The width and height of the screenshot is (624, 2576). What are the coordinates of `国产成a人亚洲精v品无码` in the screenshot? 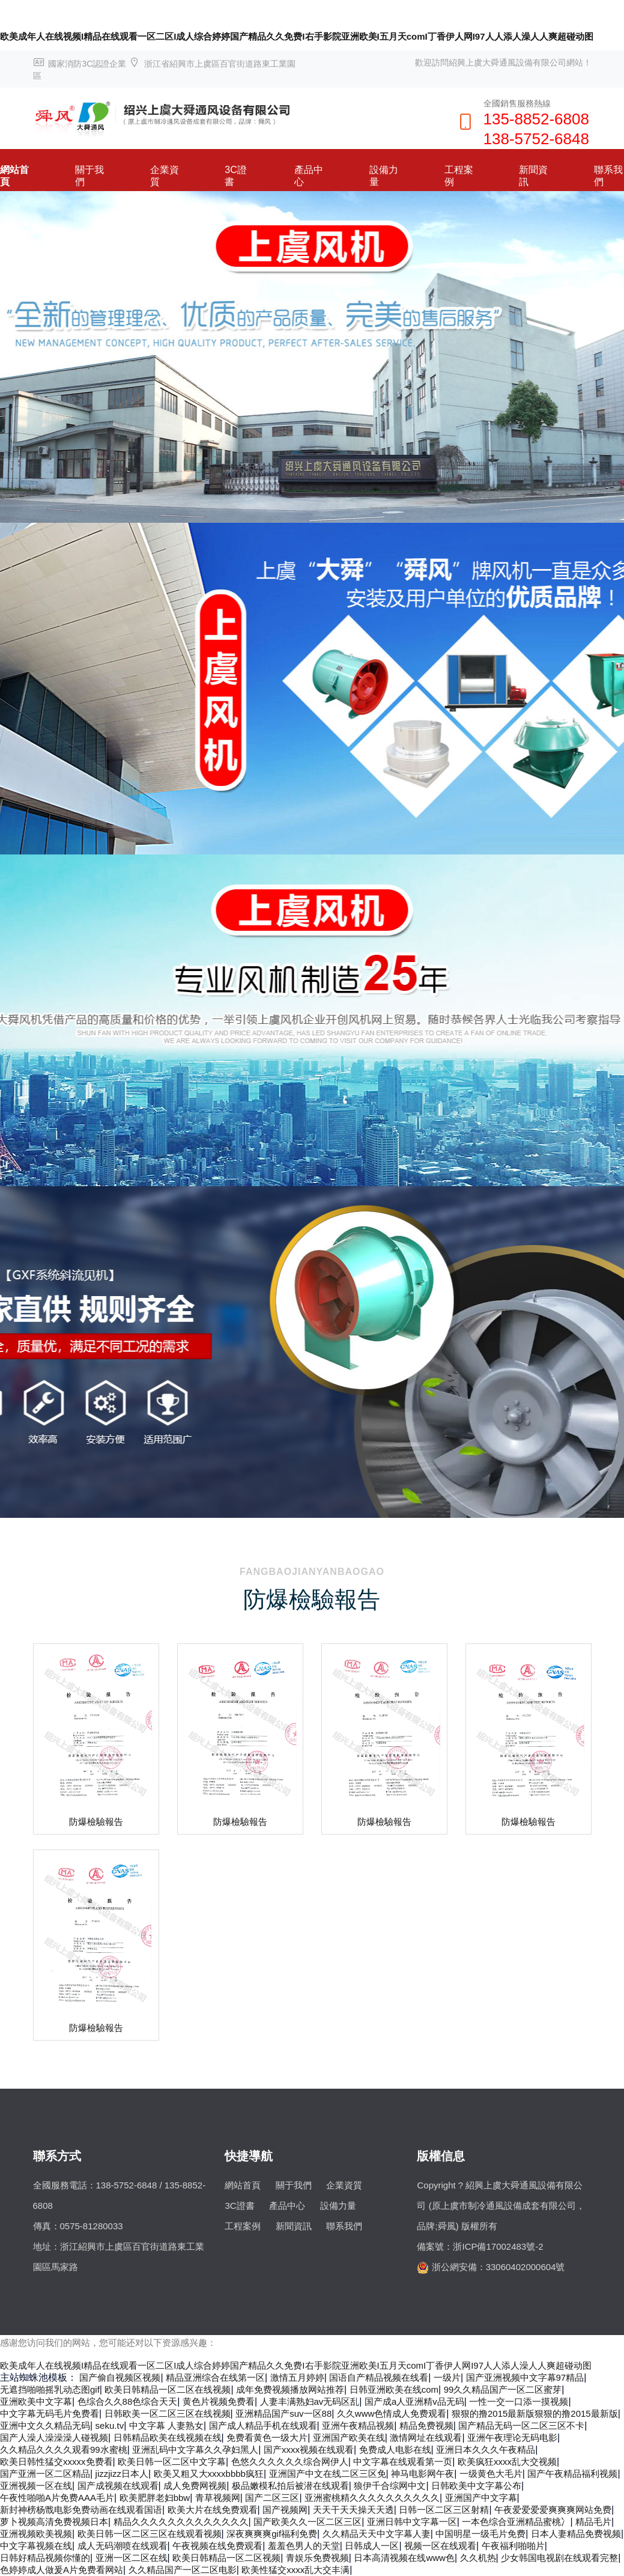 It's located at (414, 2401).